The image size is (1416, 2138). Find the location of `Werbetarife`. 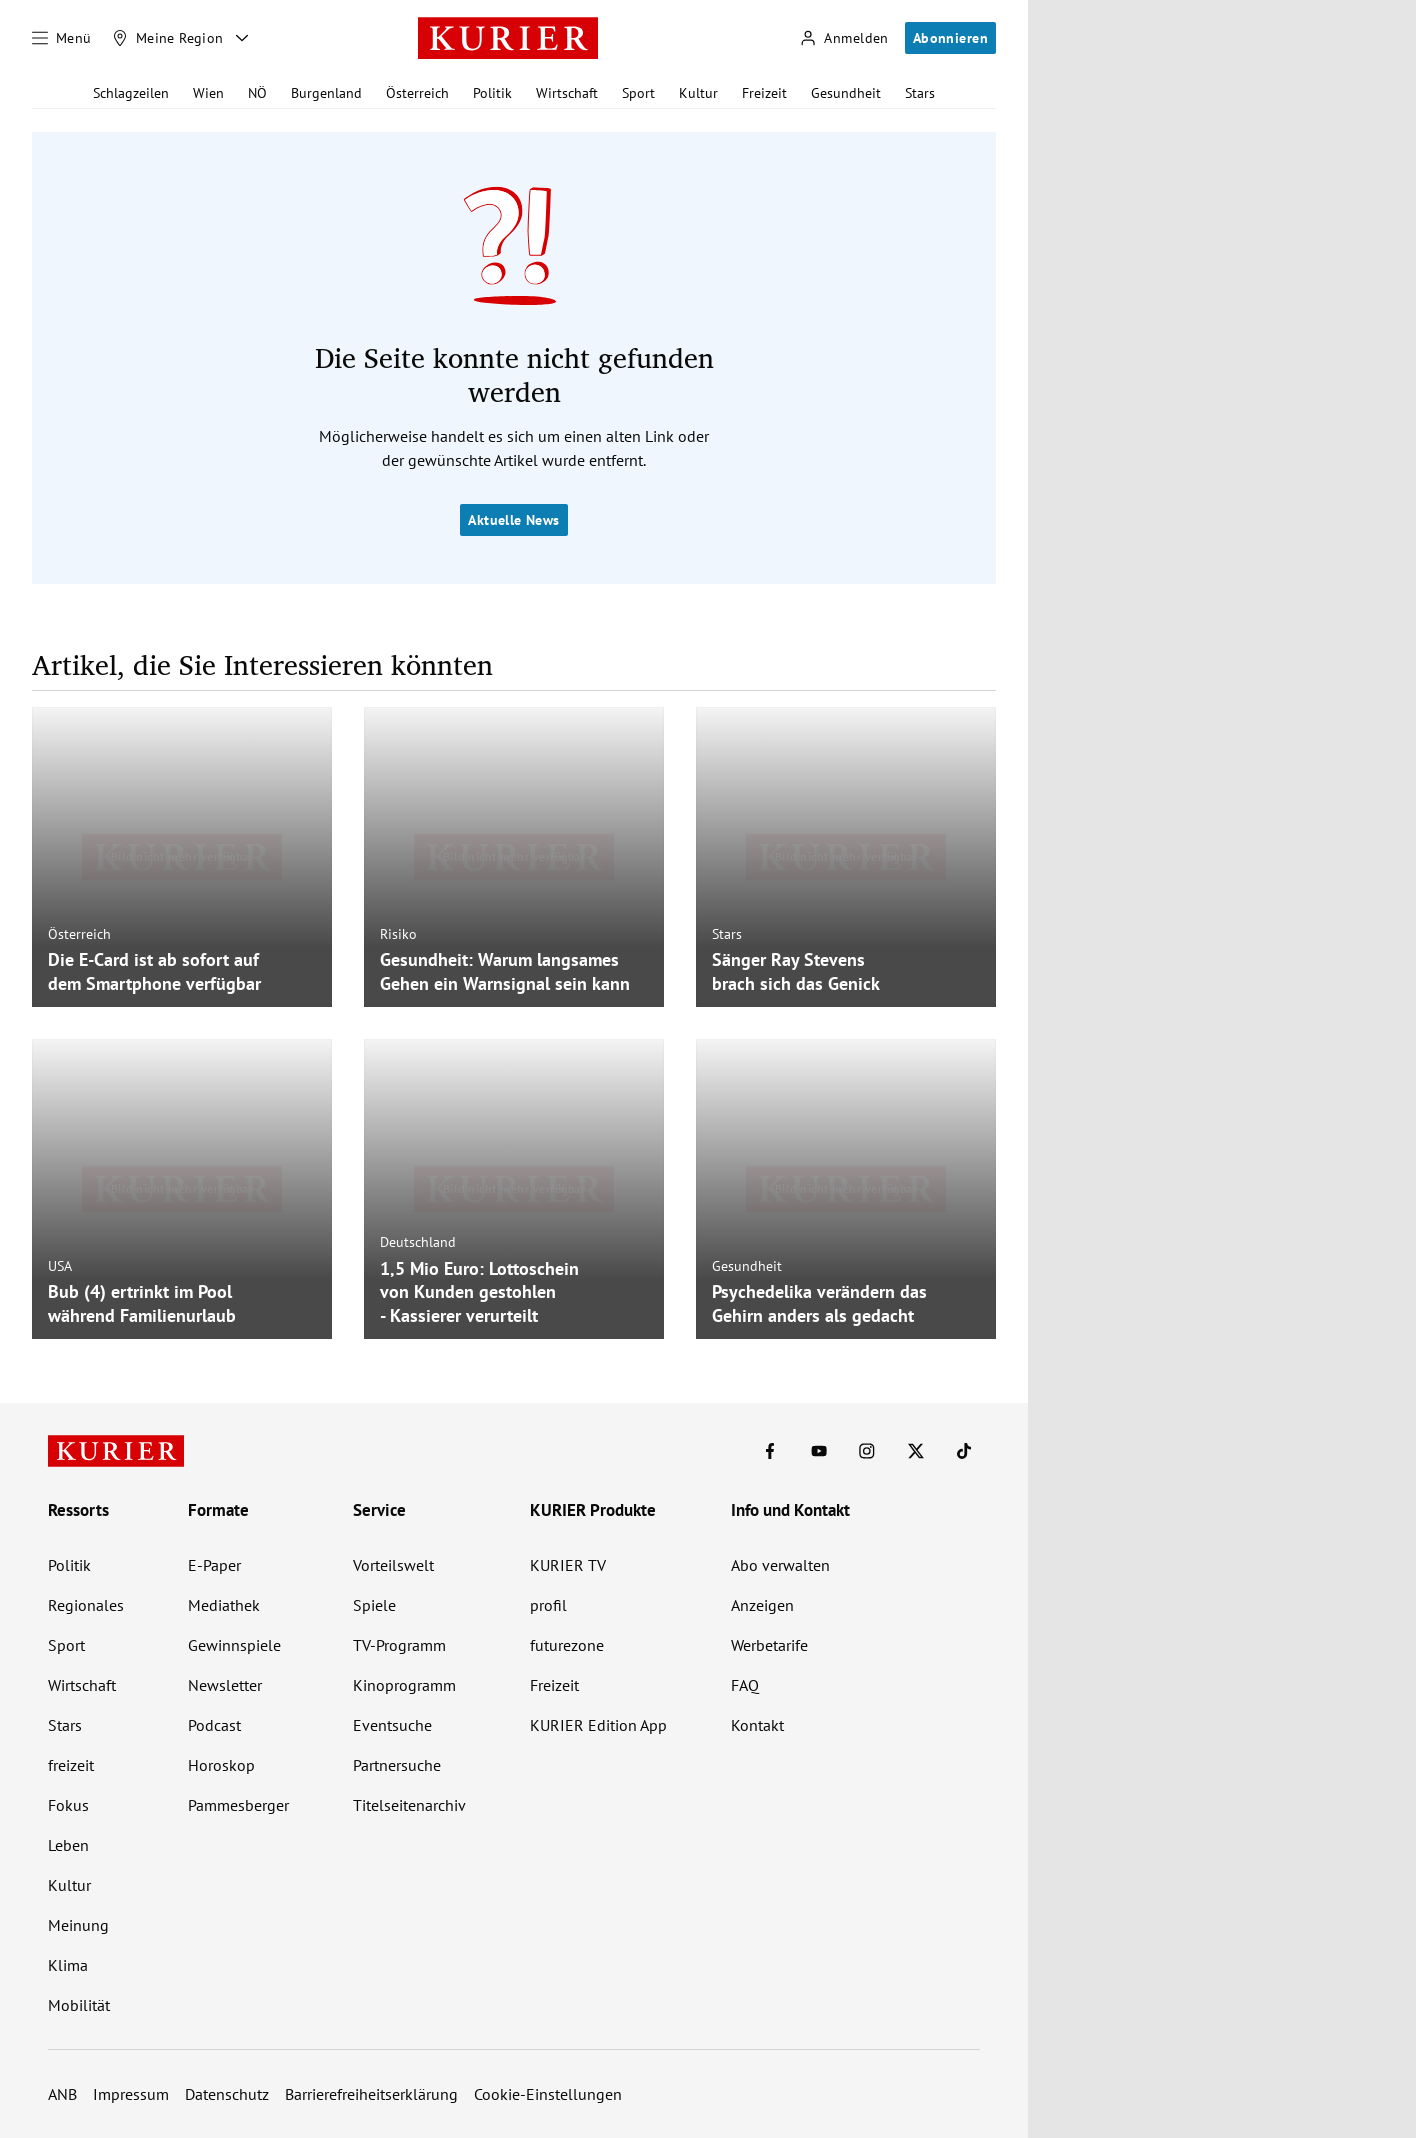

Werbetarife is located at coordinates (769, 1645).